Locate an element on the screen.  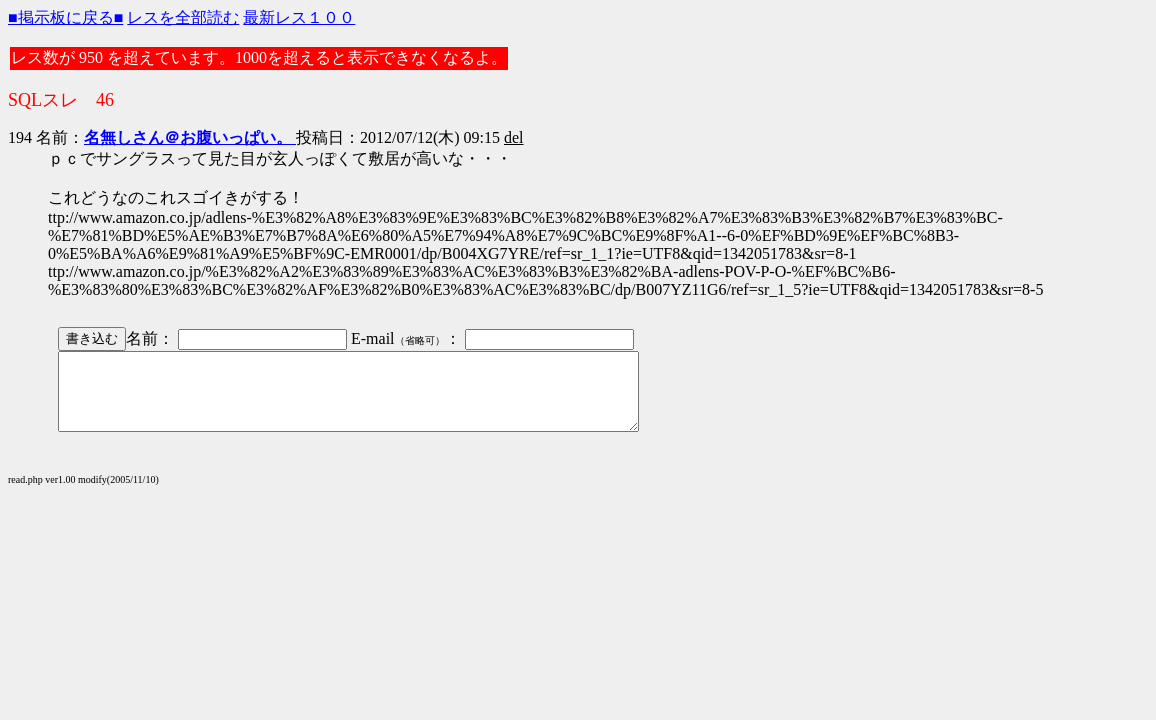
del is located at coordinates (514, 137).